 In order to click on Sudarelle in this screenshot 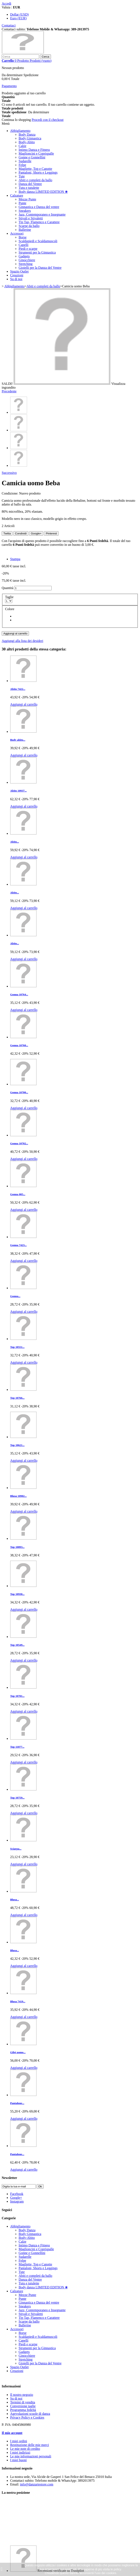, I will do `click(25, 161)`.